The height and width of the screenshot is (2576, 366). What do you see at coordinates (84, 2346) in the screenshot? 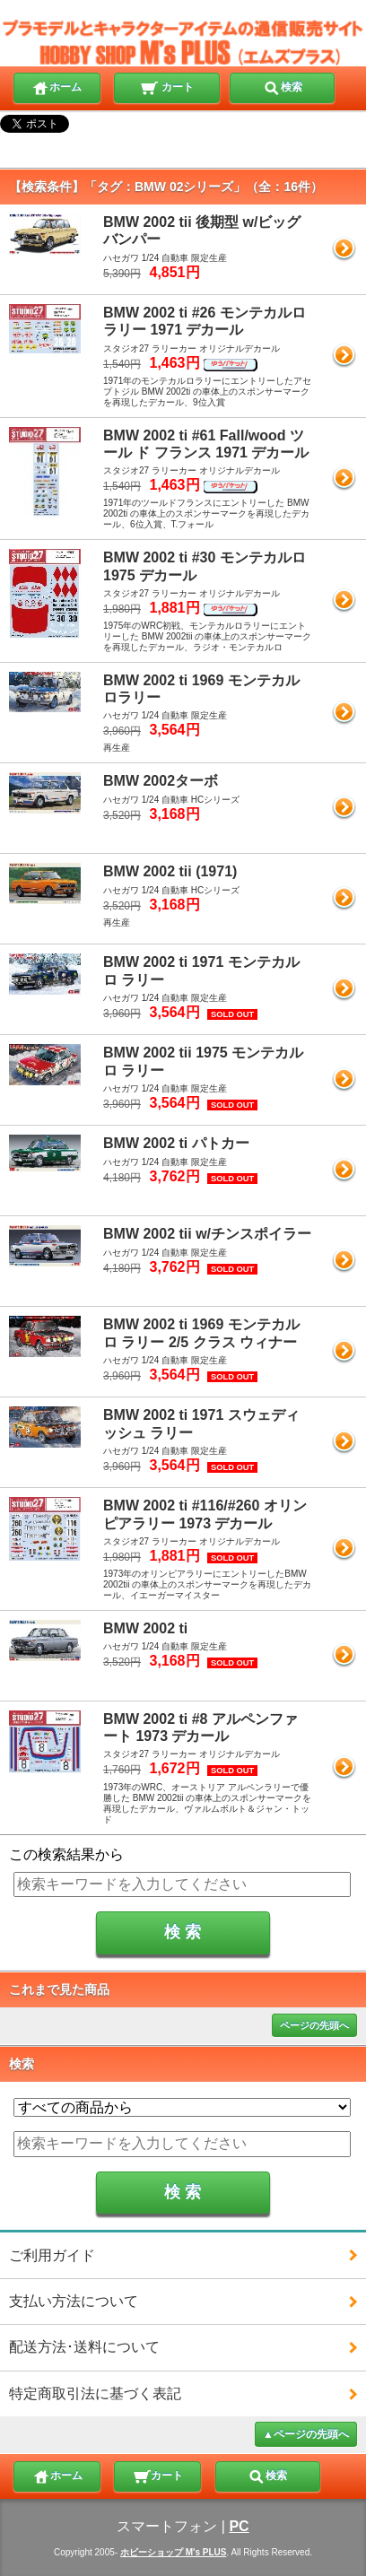
I see `配送方法･送料について` at bounding box center [84, 2346].